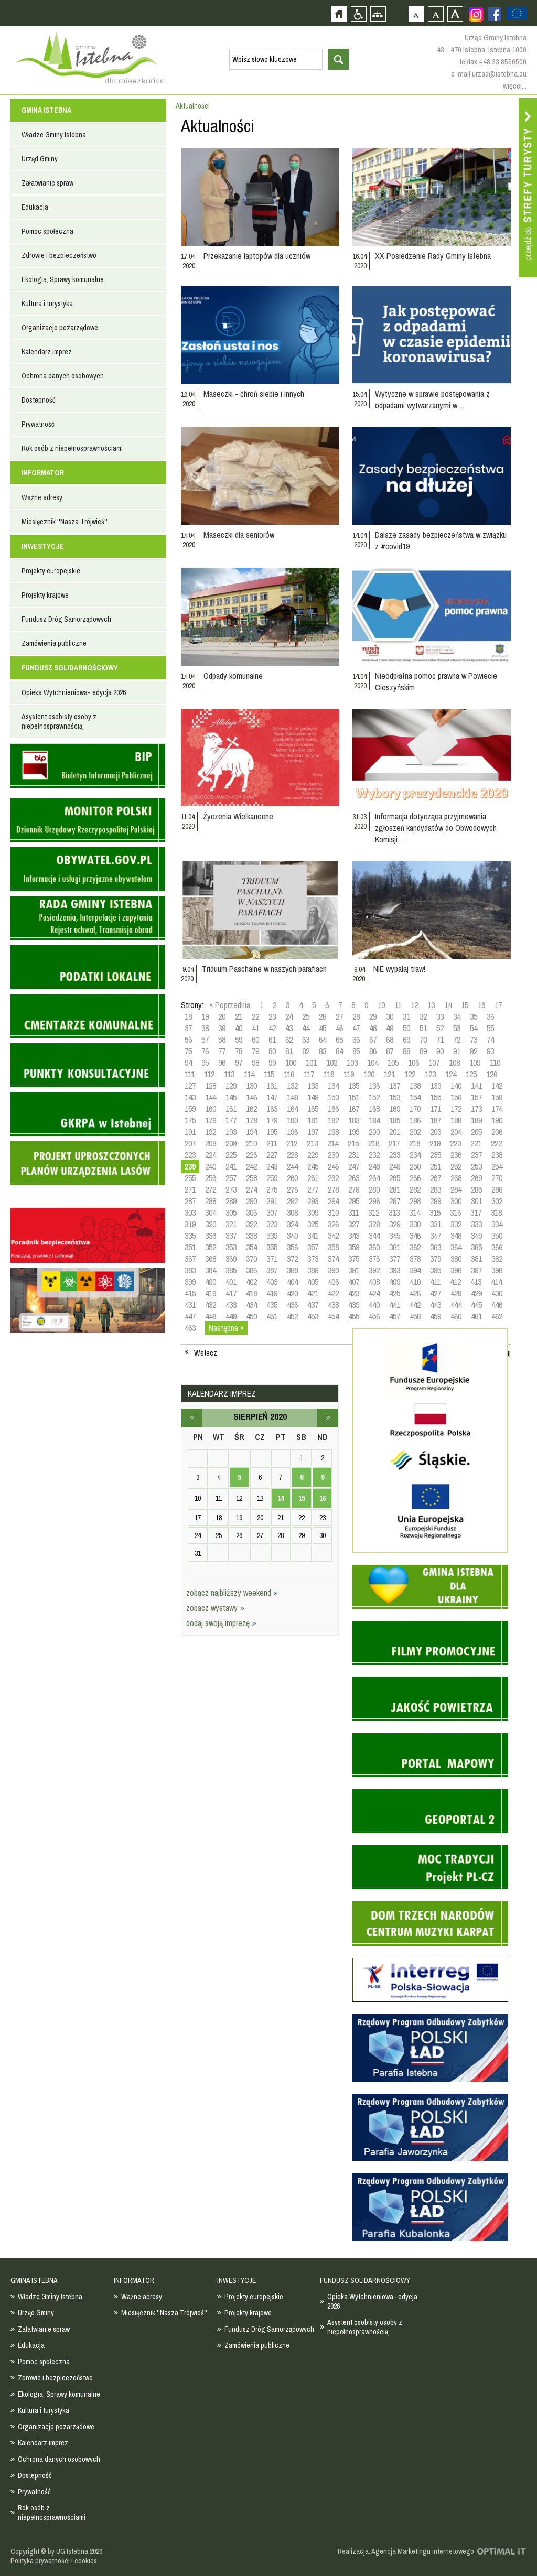 This screenshot has width=537, height=2576. What do you see at coordinates (475, 1281) in the screenshot?
I see `413` at bounding box center [475, 1281].